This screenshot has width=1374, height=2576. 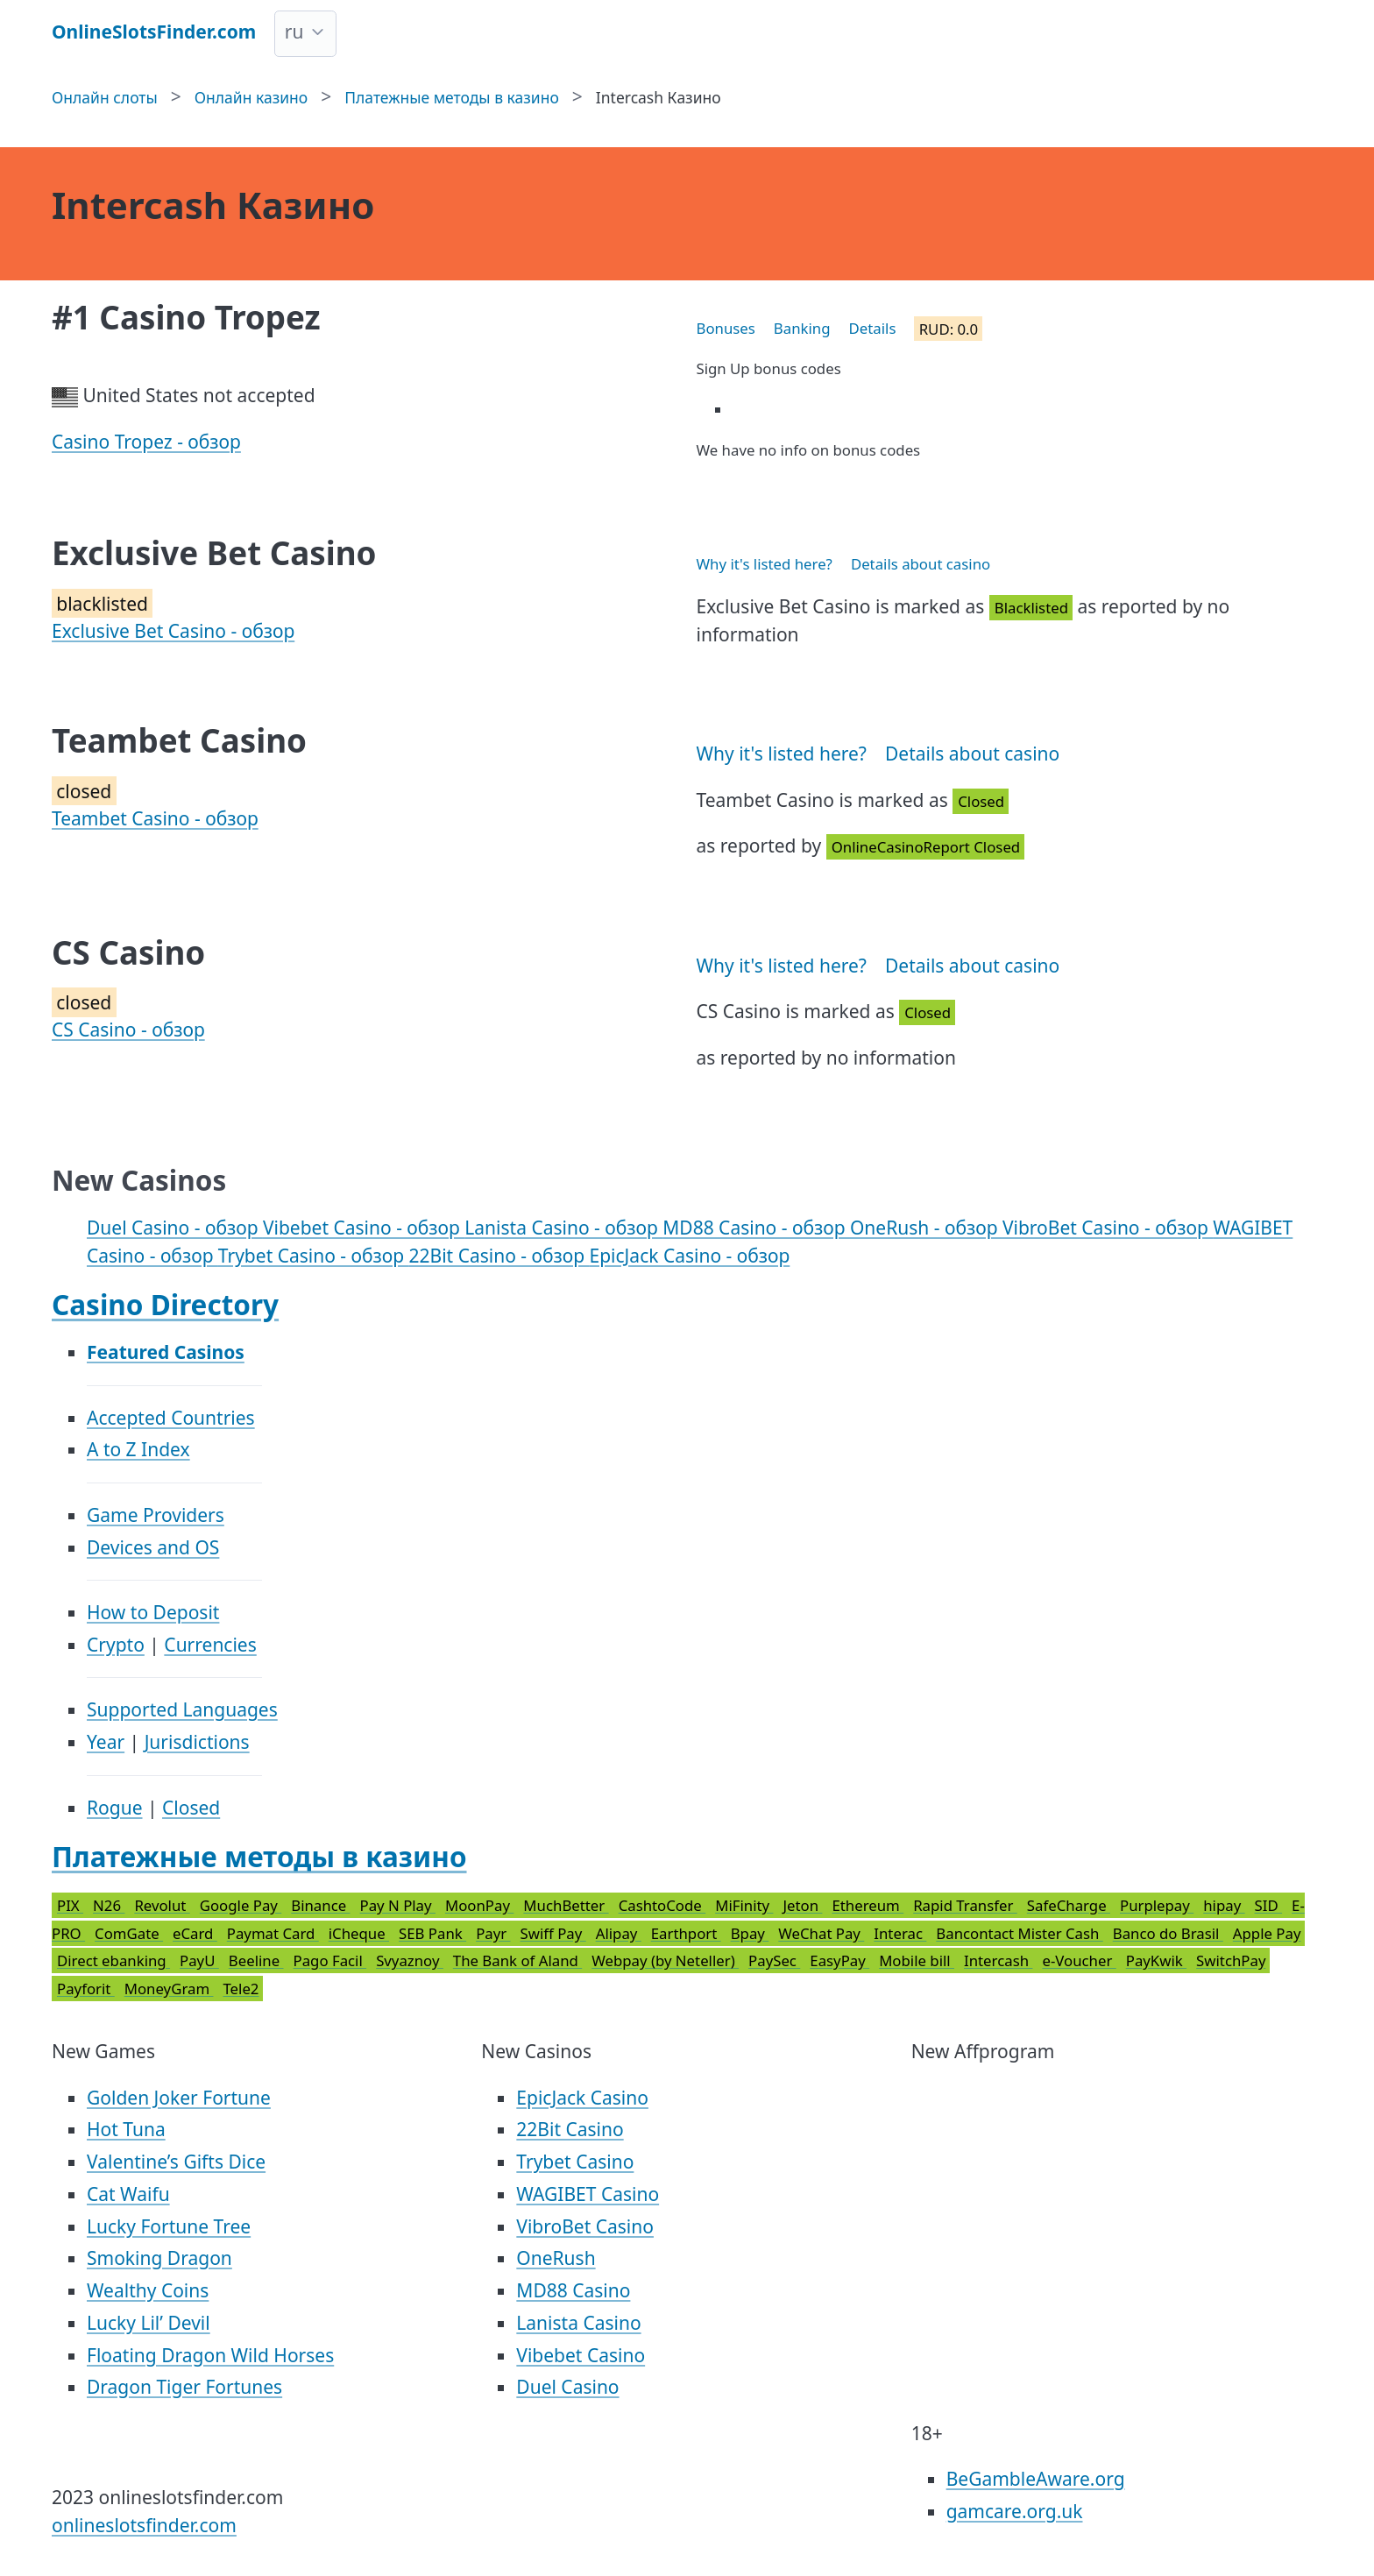 I want to click on Payforit, so click(x=86, y=1988).